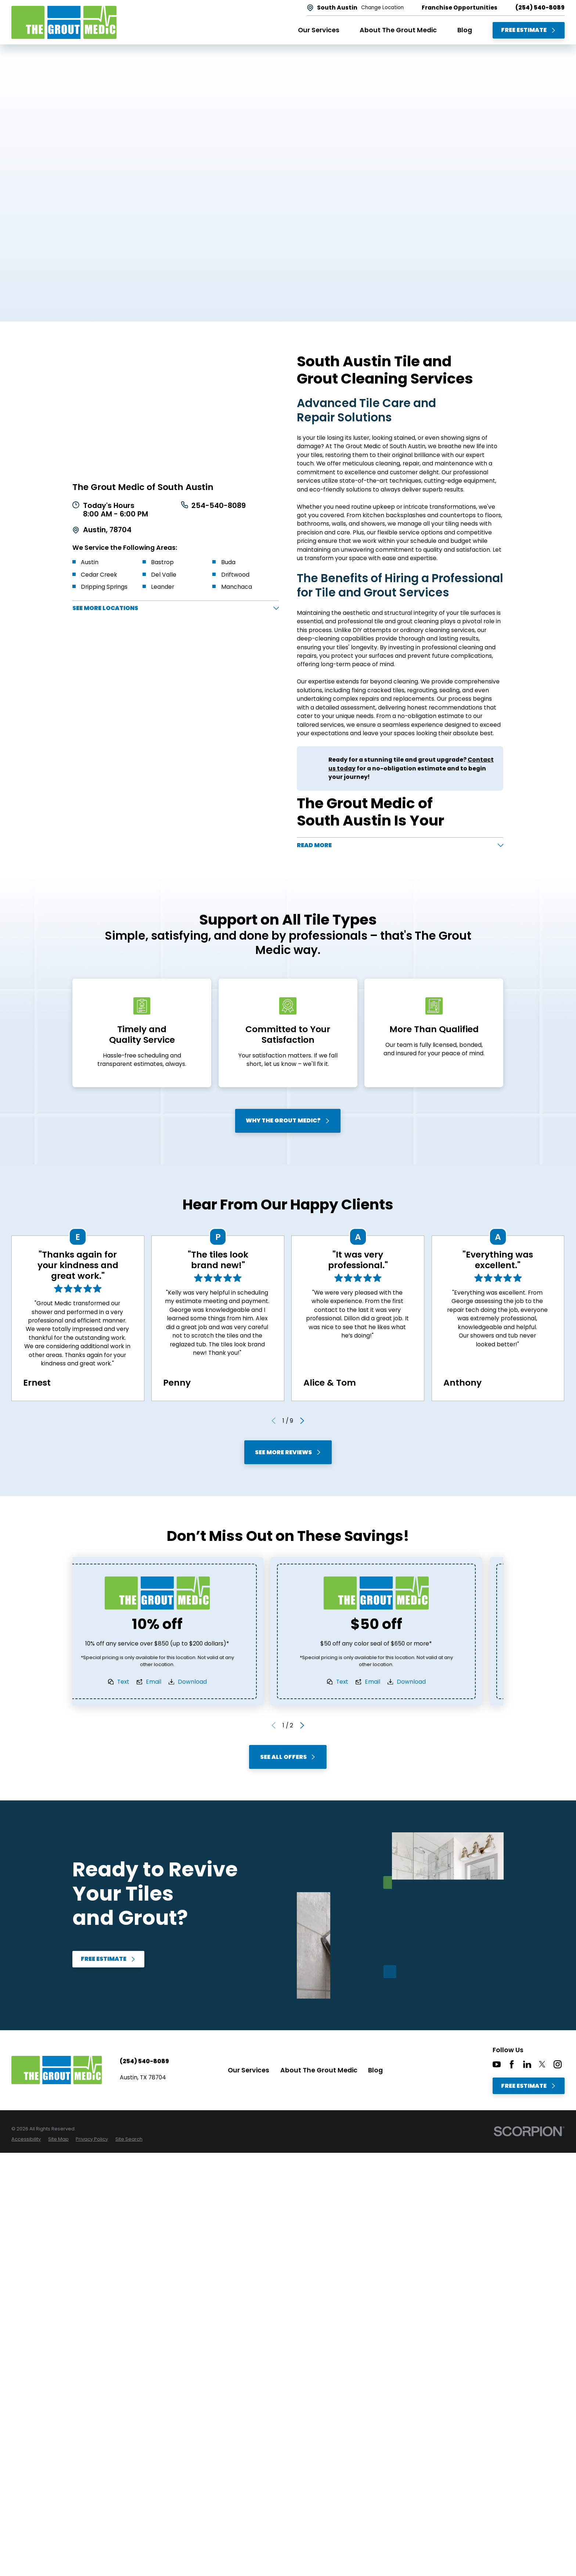  Describe the element at coordinates (558, 2068) in the screenshot. I see `[Instagram]` at that location.